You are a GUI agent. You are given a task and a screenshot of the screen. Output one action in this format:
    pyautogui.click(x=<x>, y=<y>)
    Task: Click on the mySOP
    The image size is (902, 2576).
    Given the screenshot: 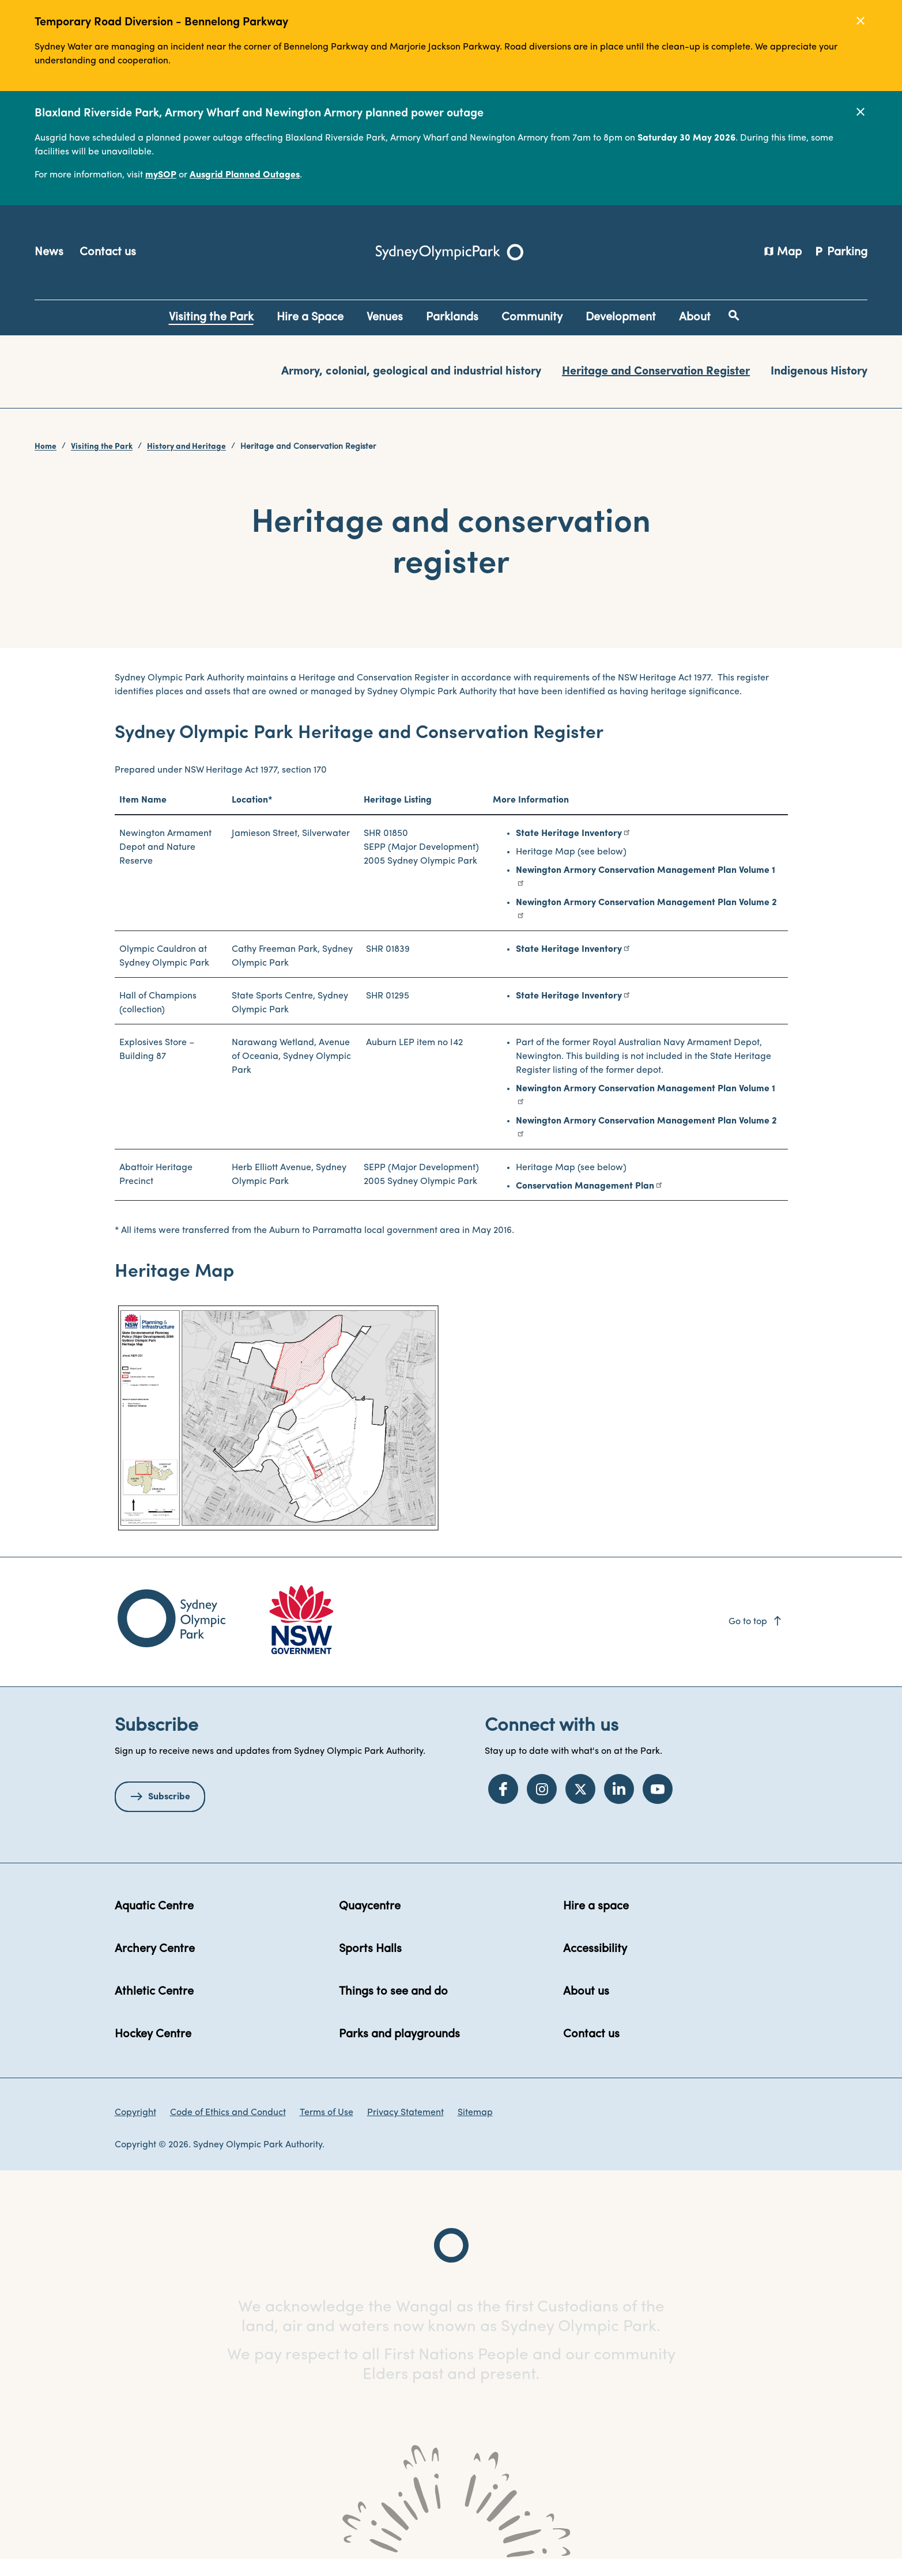 What is the action you would take?
    pyautogui.click(x=160, y=175)
    